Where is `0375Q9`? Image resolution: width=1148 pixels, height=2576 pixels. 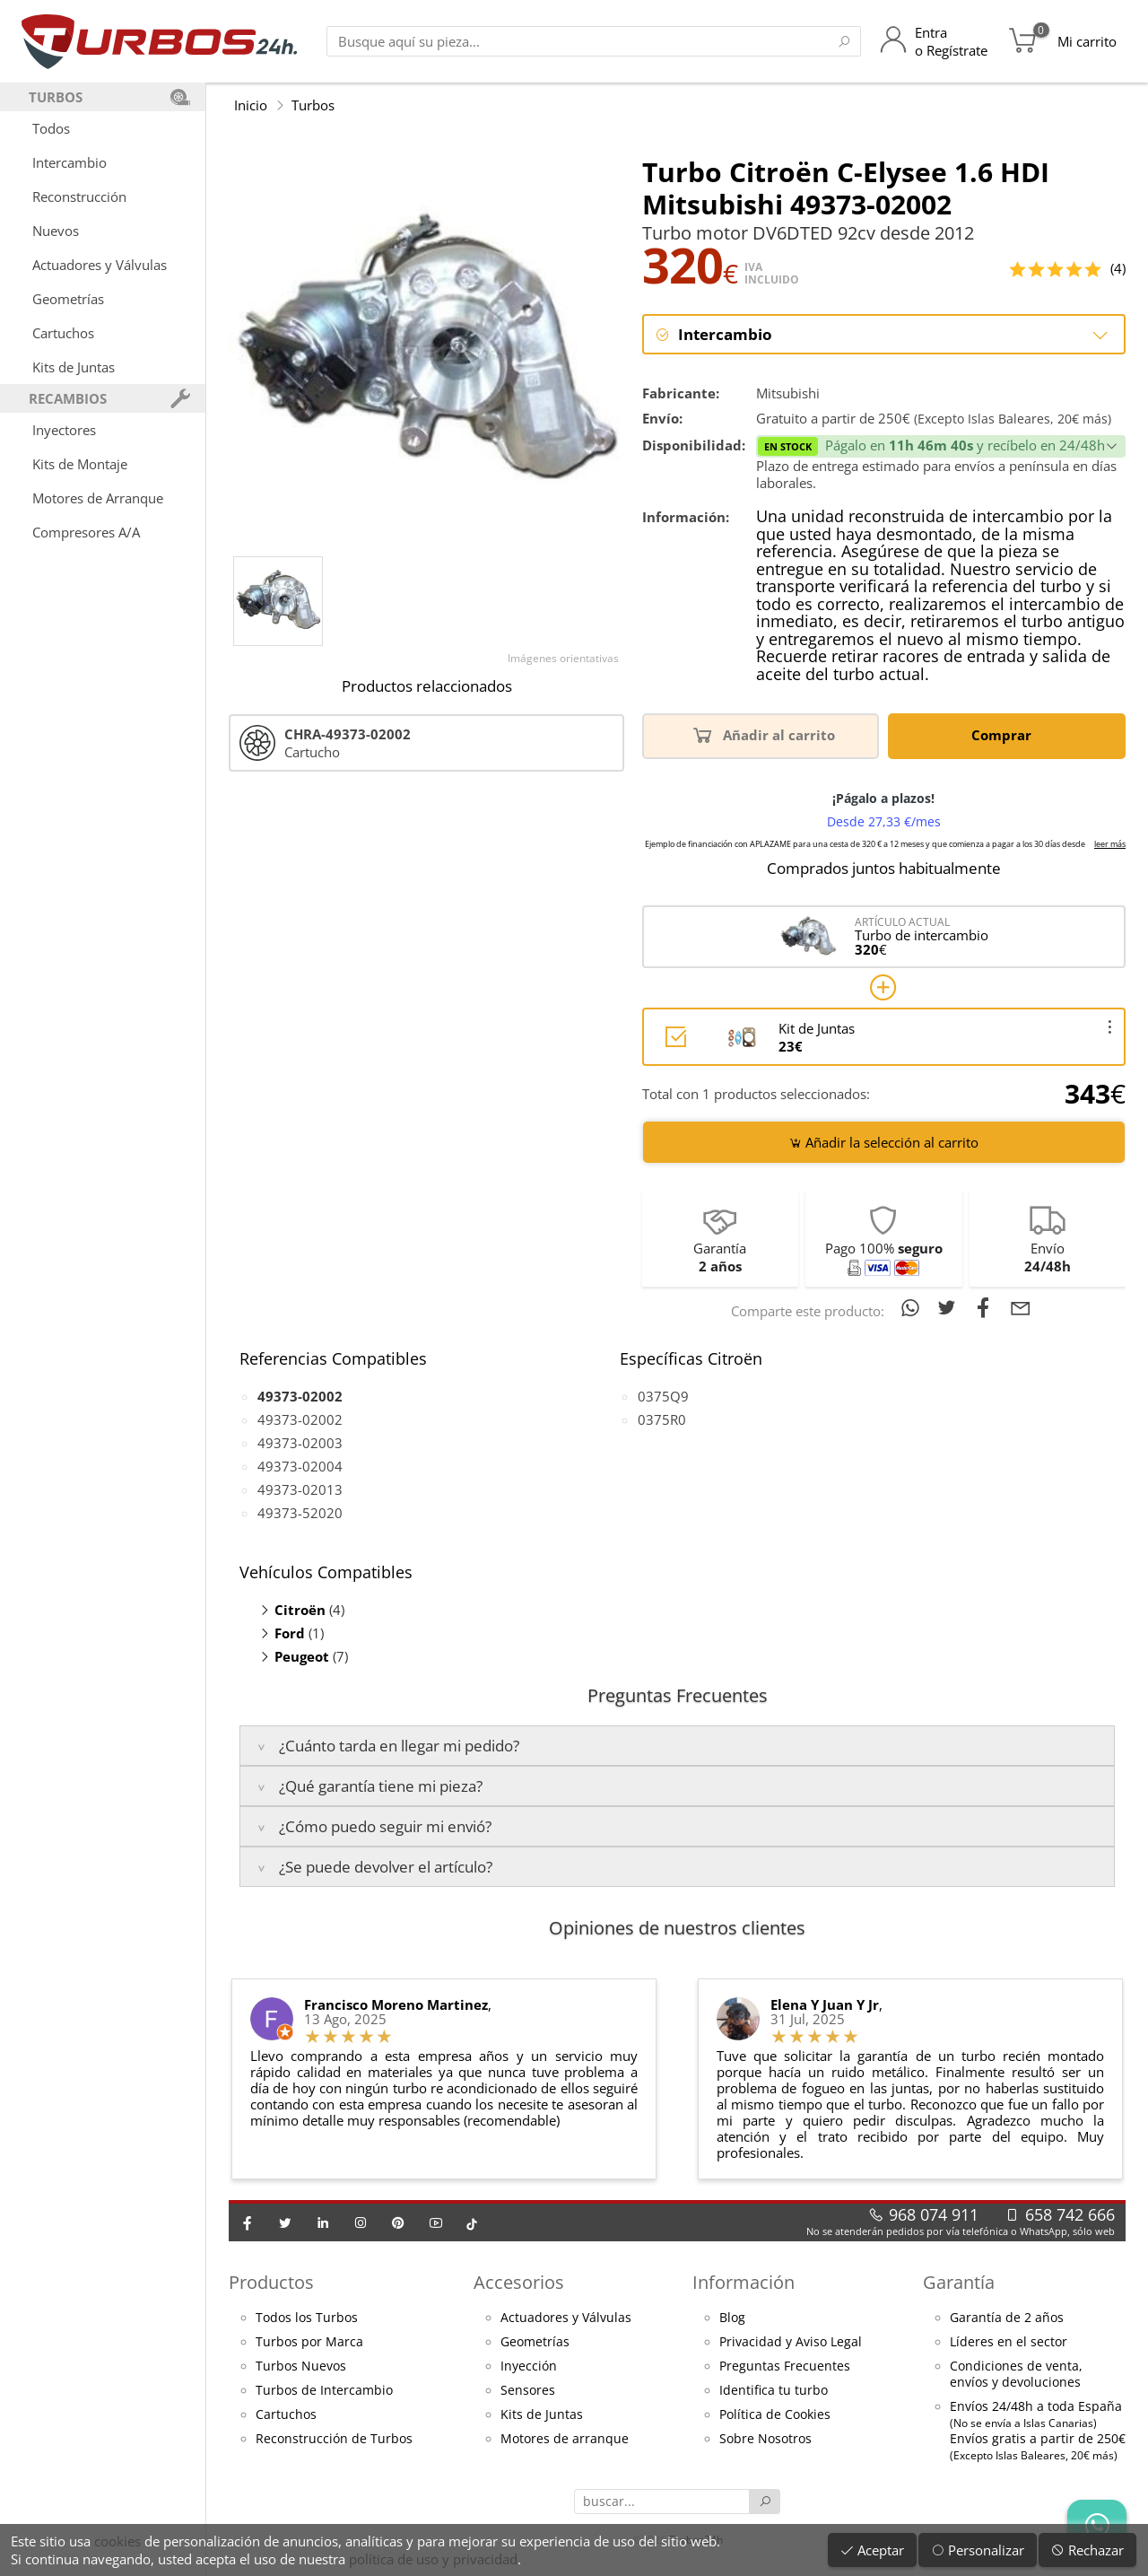
0375Q9 is located at coordinates (663, 1396).